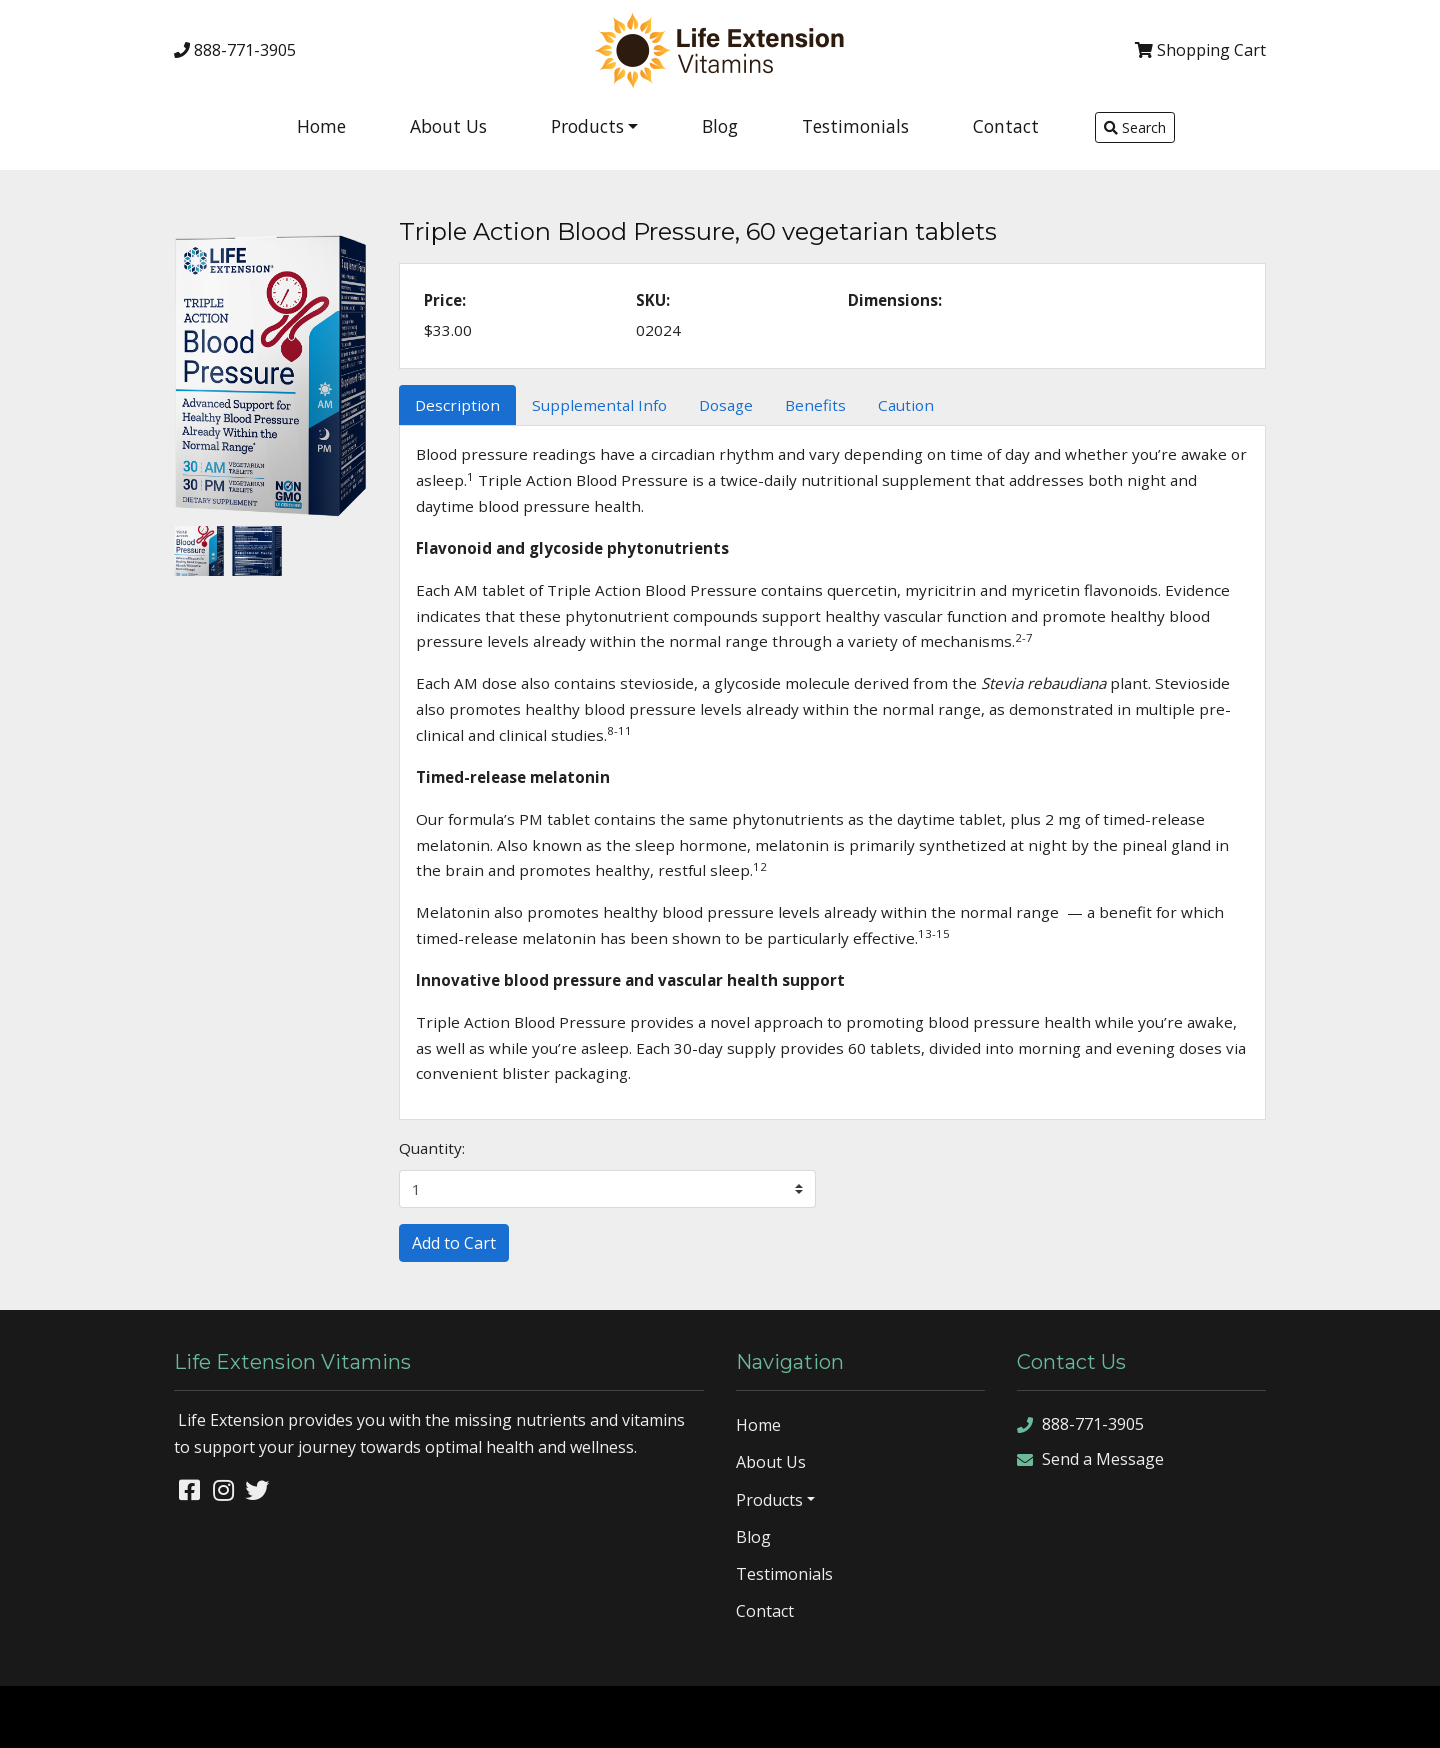 The height and width of the screenshot is (1748, 1440). Describe the element at coordinates (895, 300) in the screenshot. I see `Dimensions:` at that location.